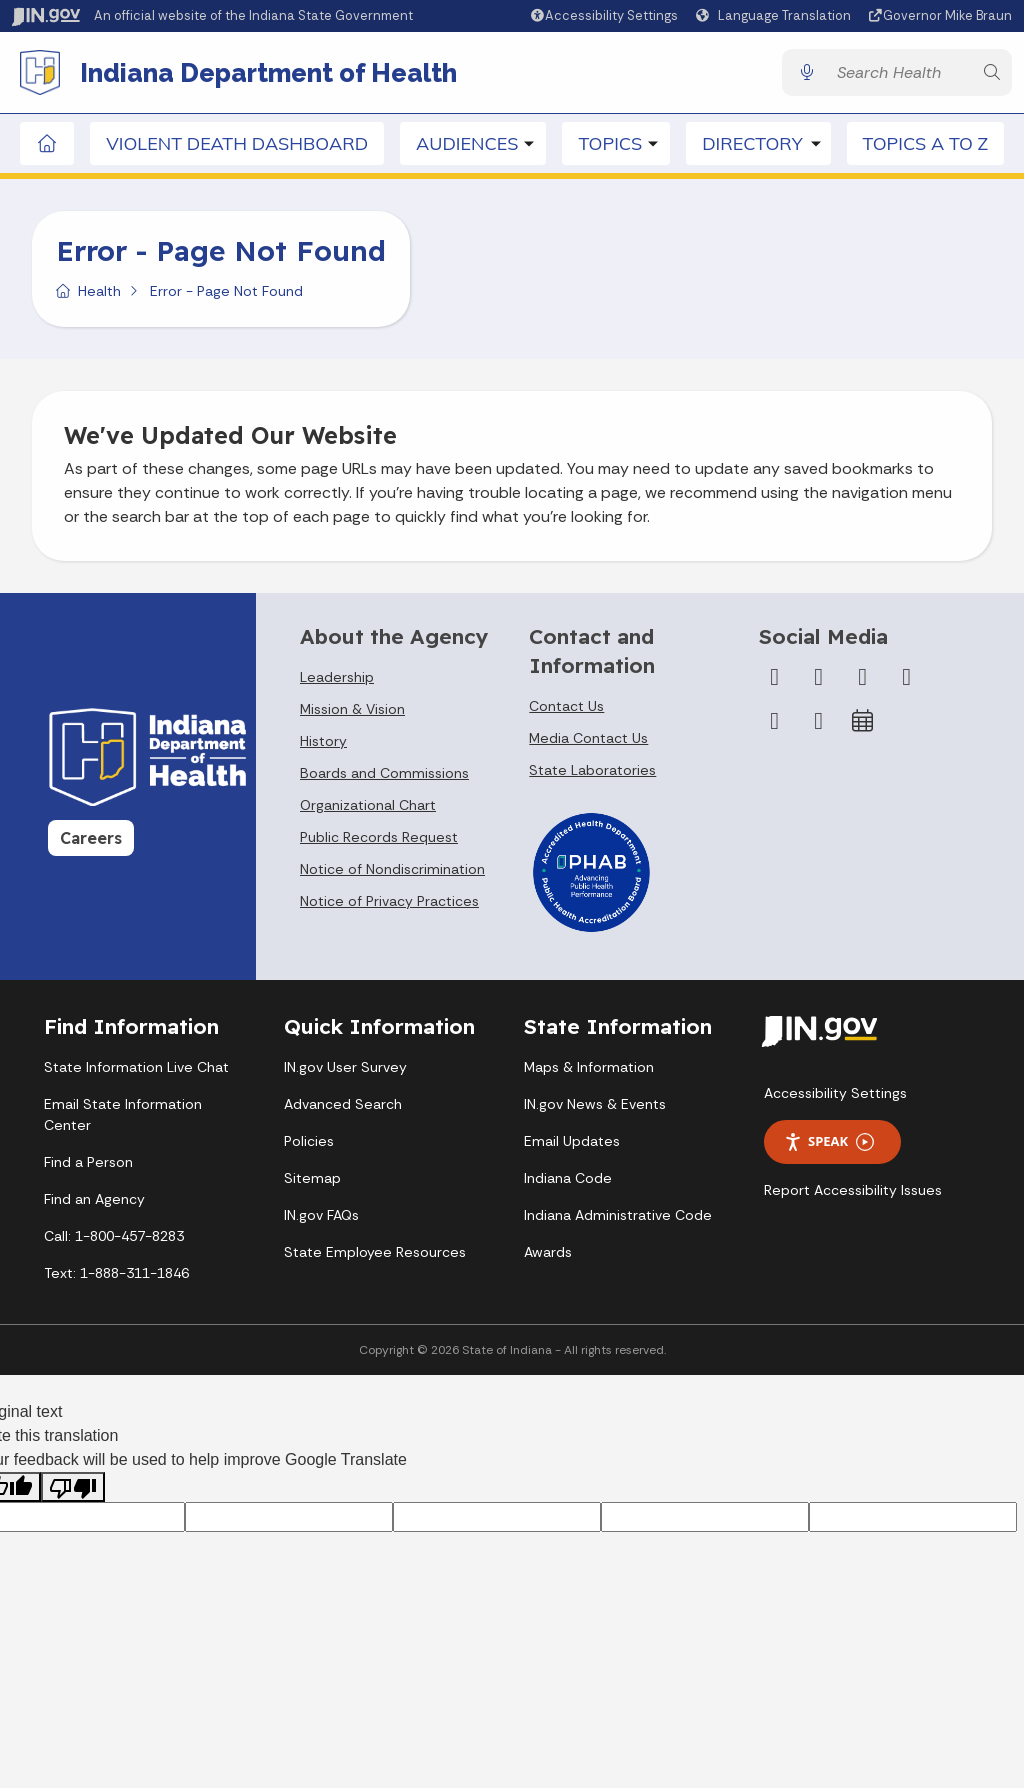  What do you see at coordinates (618, 1218) in the screenshot?
I see `Indiana Administrative Code` at bounding box center [618, 1218].